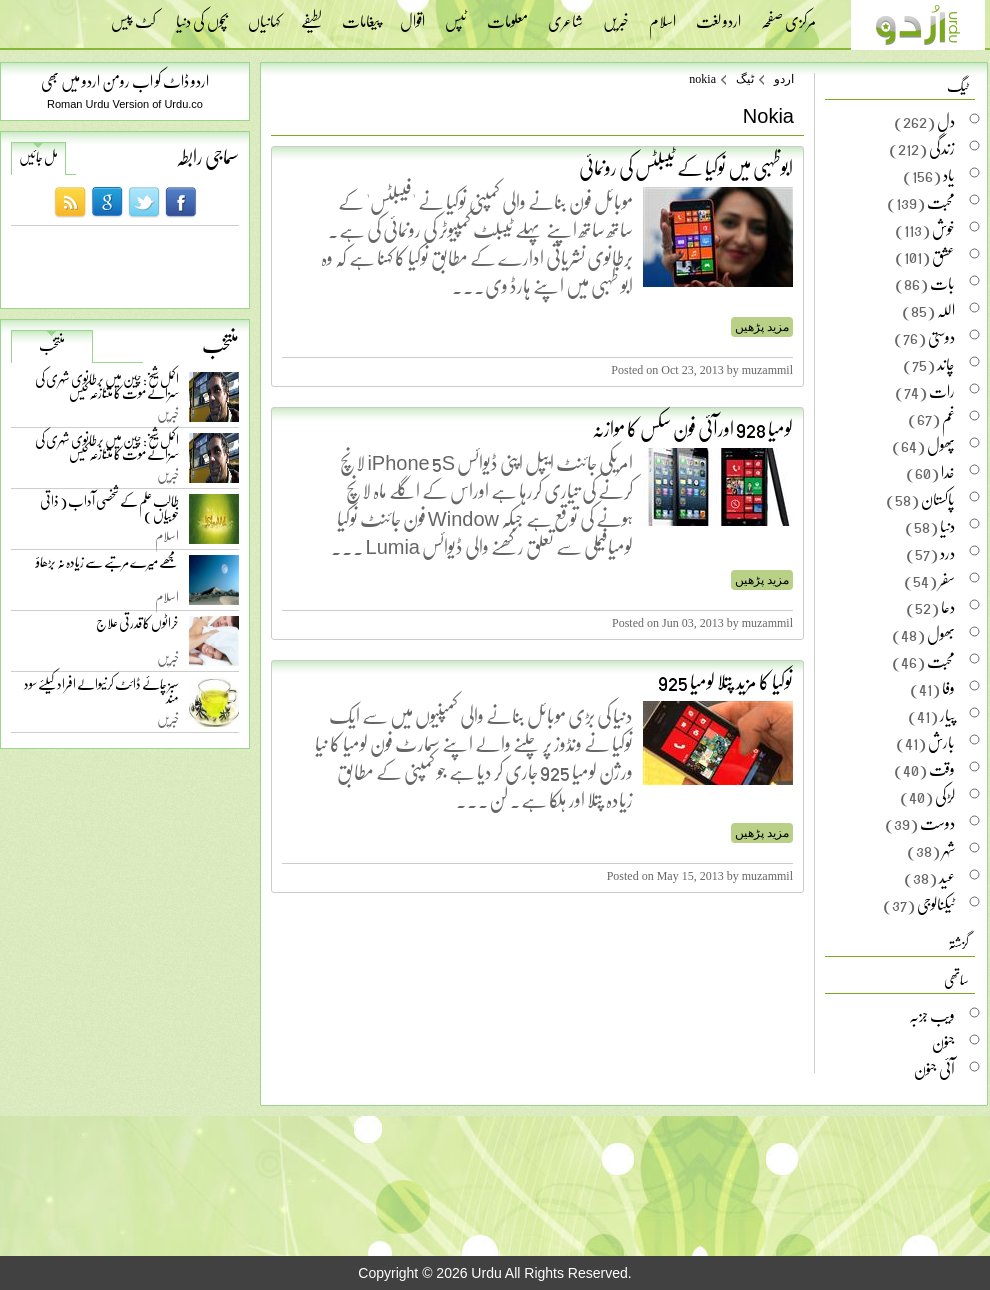  Describe the element at coordinates (948, 607) in the screenshot. I see `دعا` at that location.